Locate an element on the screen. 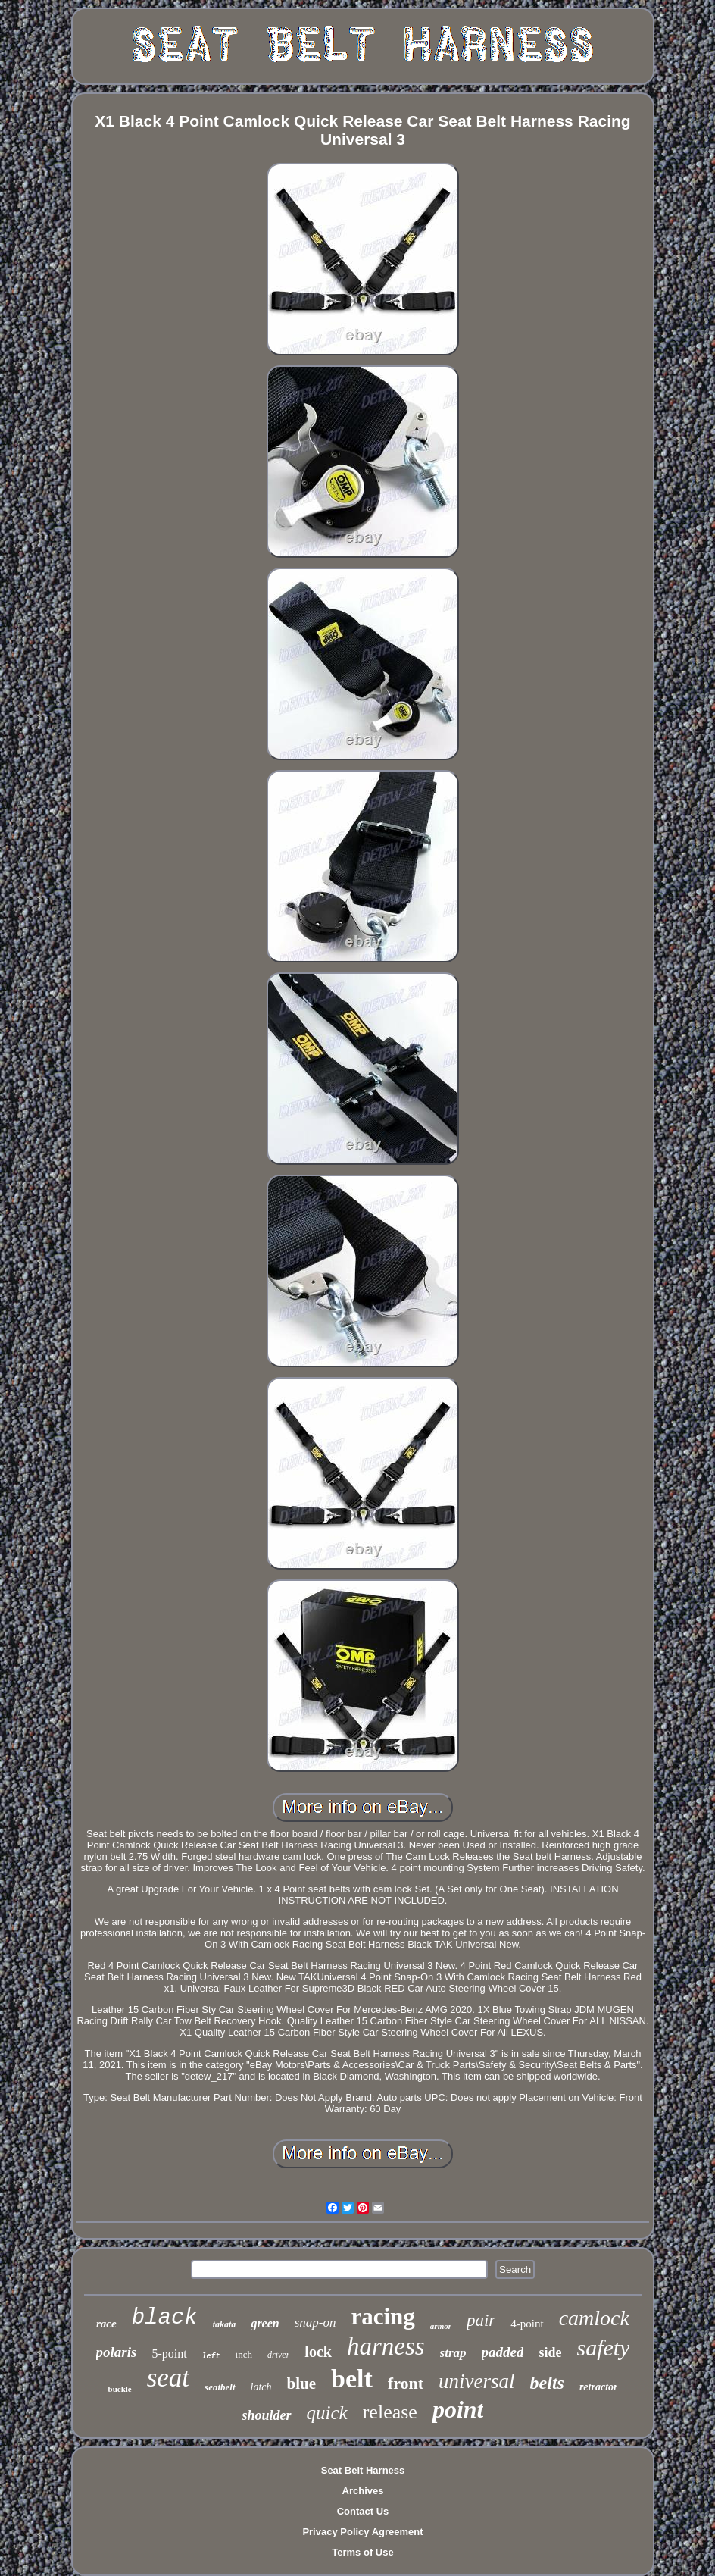  Seat Belt Harness is located at coordinates (363, 2470).